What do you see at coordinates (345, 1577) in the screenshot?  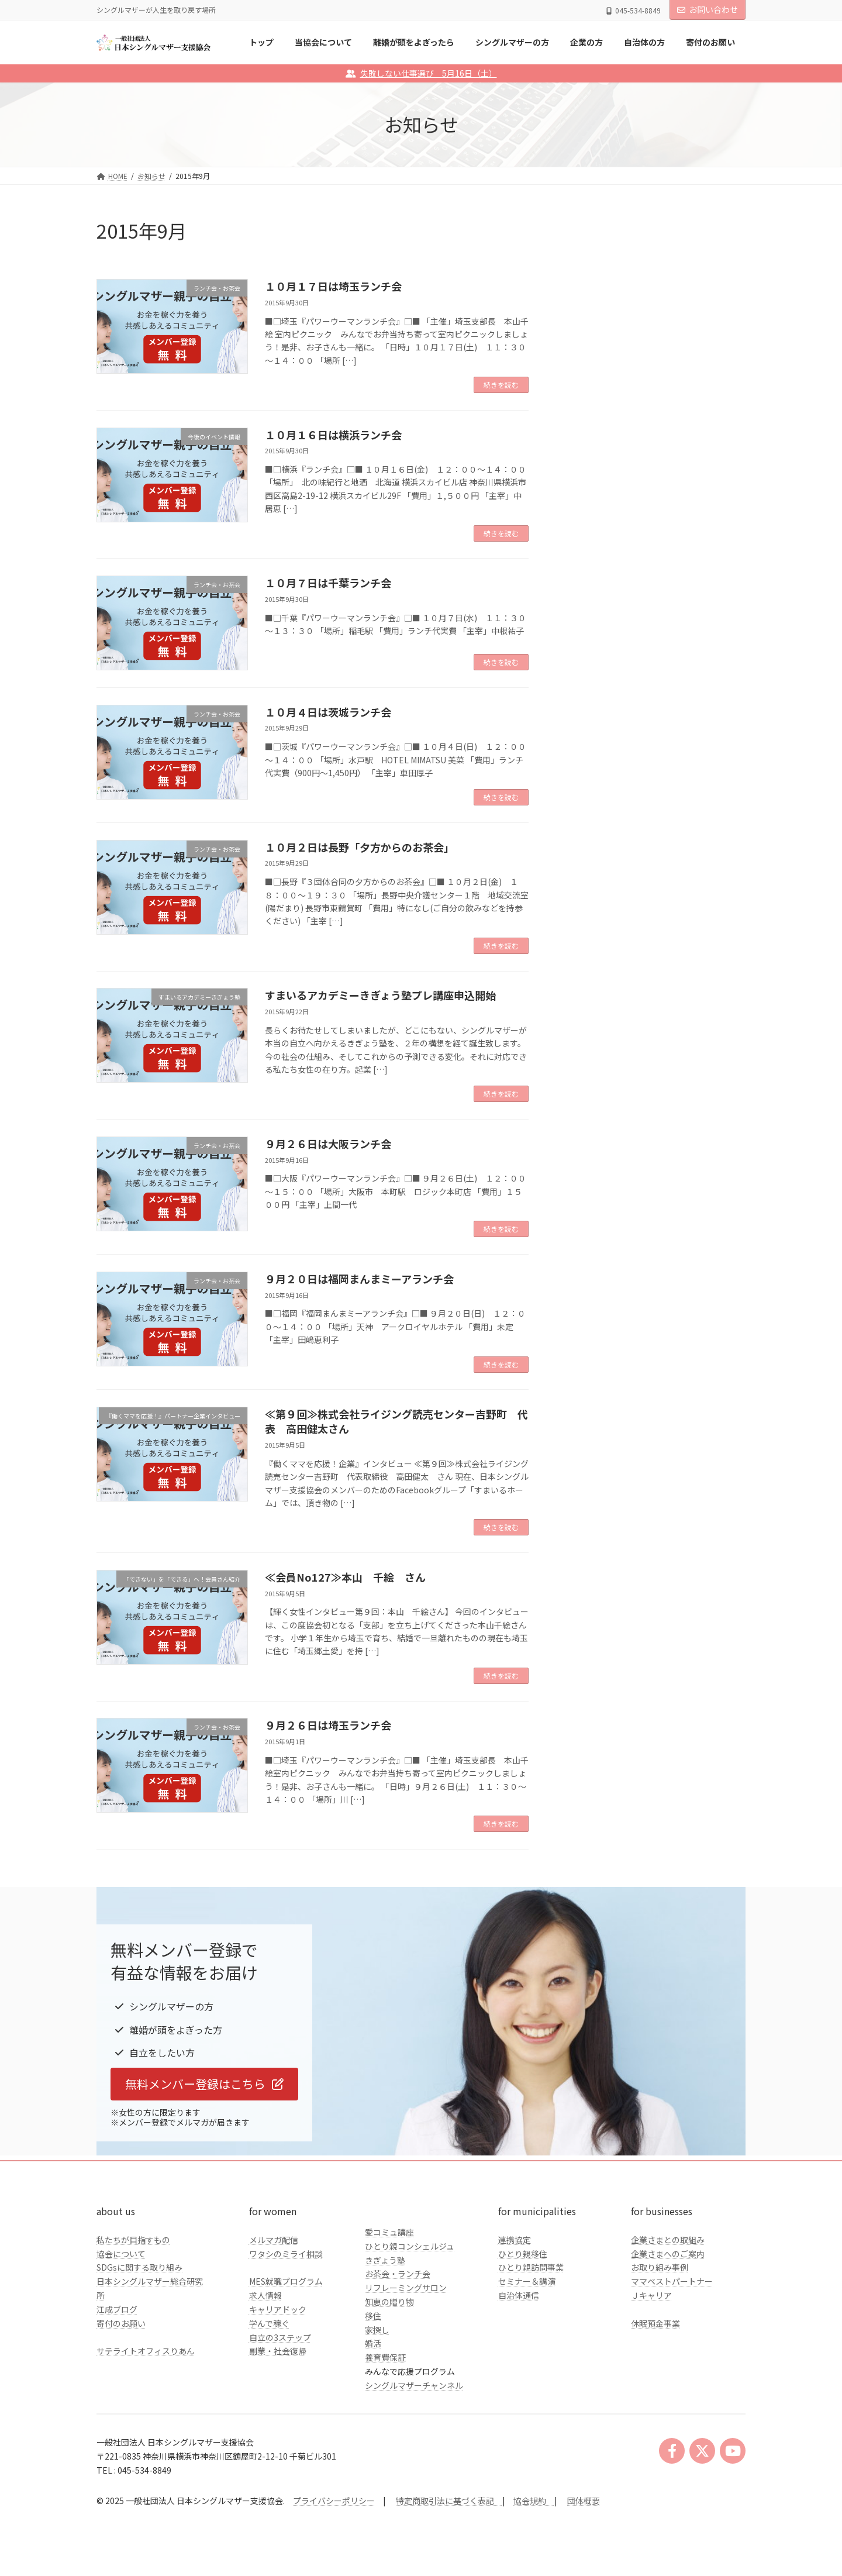 I see `≪会員No127≫本山 千絵 さん` at bounding box center [345, 1577].